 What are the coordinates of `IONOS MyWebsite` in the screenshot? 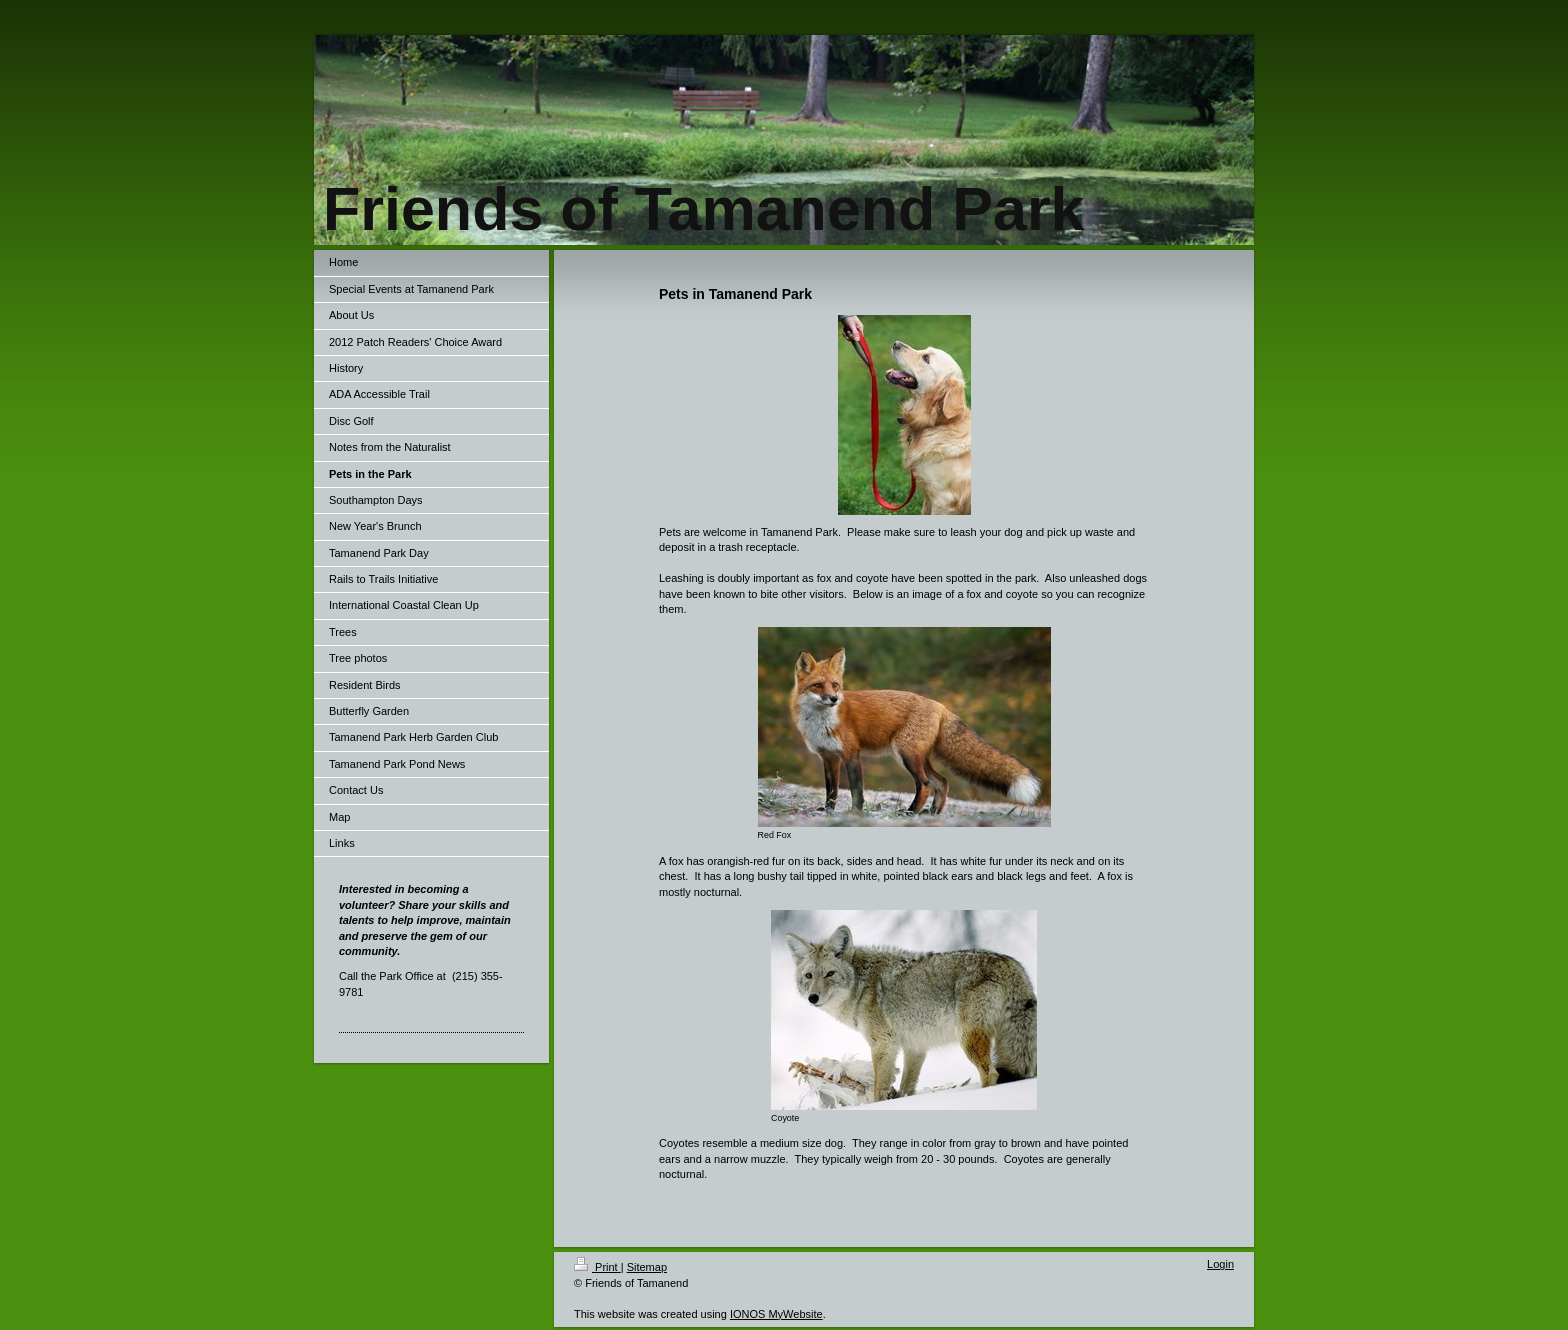 It's located at (776, 1314).